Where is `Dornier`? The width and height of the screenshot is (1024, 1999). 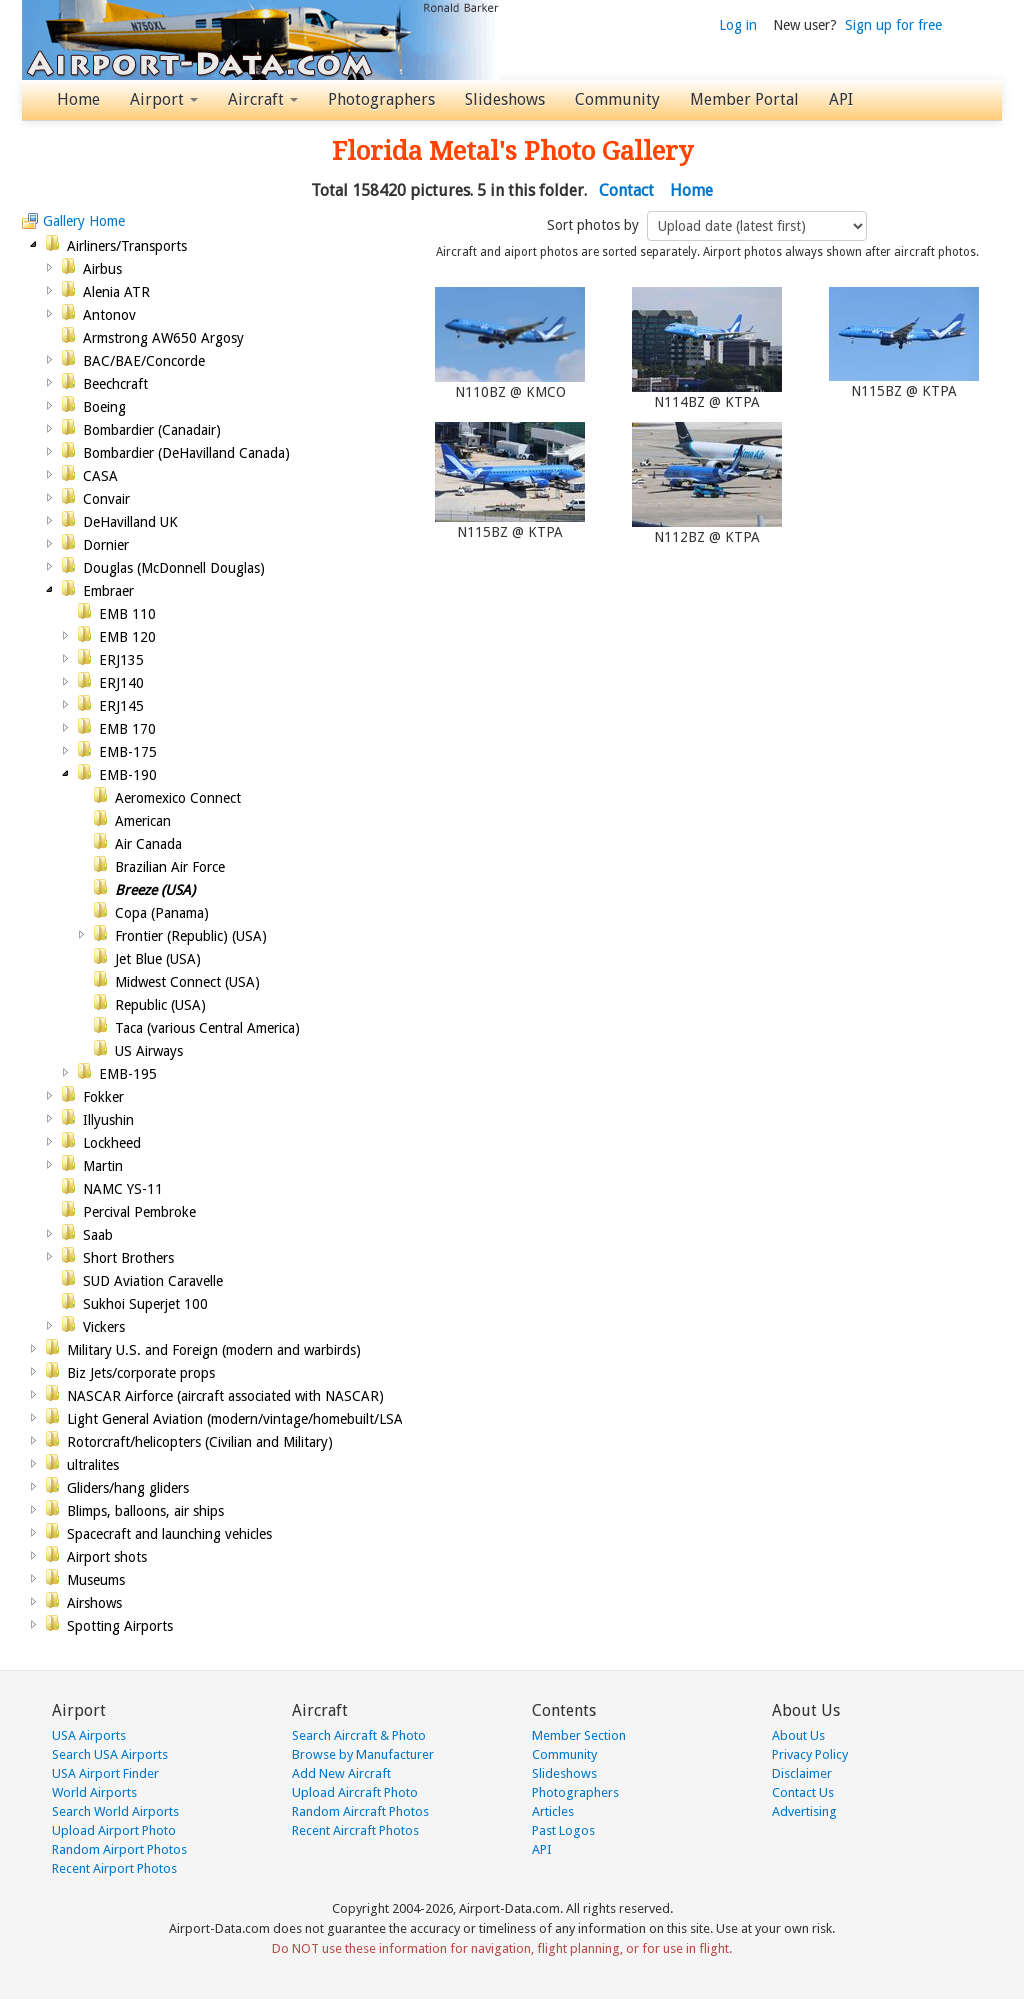
Dornier is located at coordinates (106, 545).